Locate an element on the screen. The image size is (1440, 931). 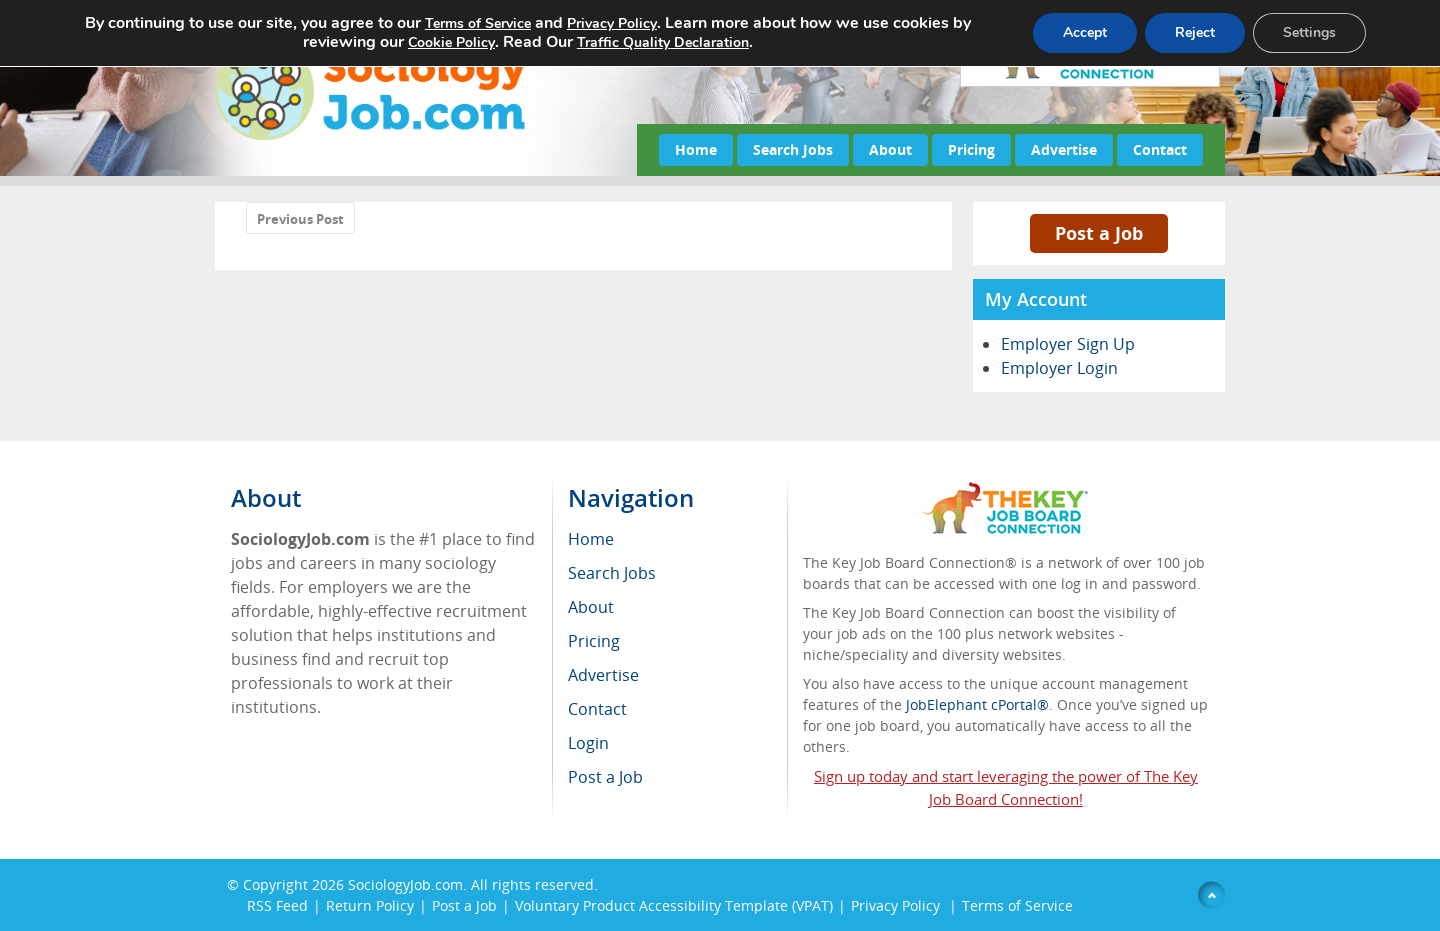
Employer Sign Up is located at coordinates (1068, 344).